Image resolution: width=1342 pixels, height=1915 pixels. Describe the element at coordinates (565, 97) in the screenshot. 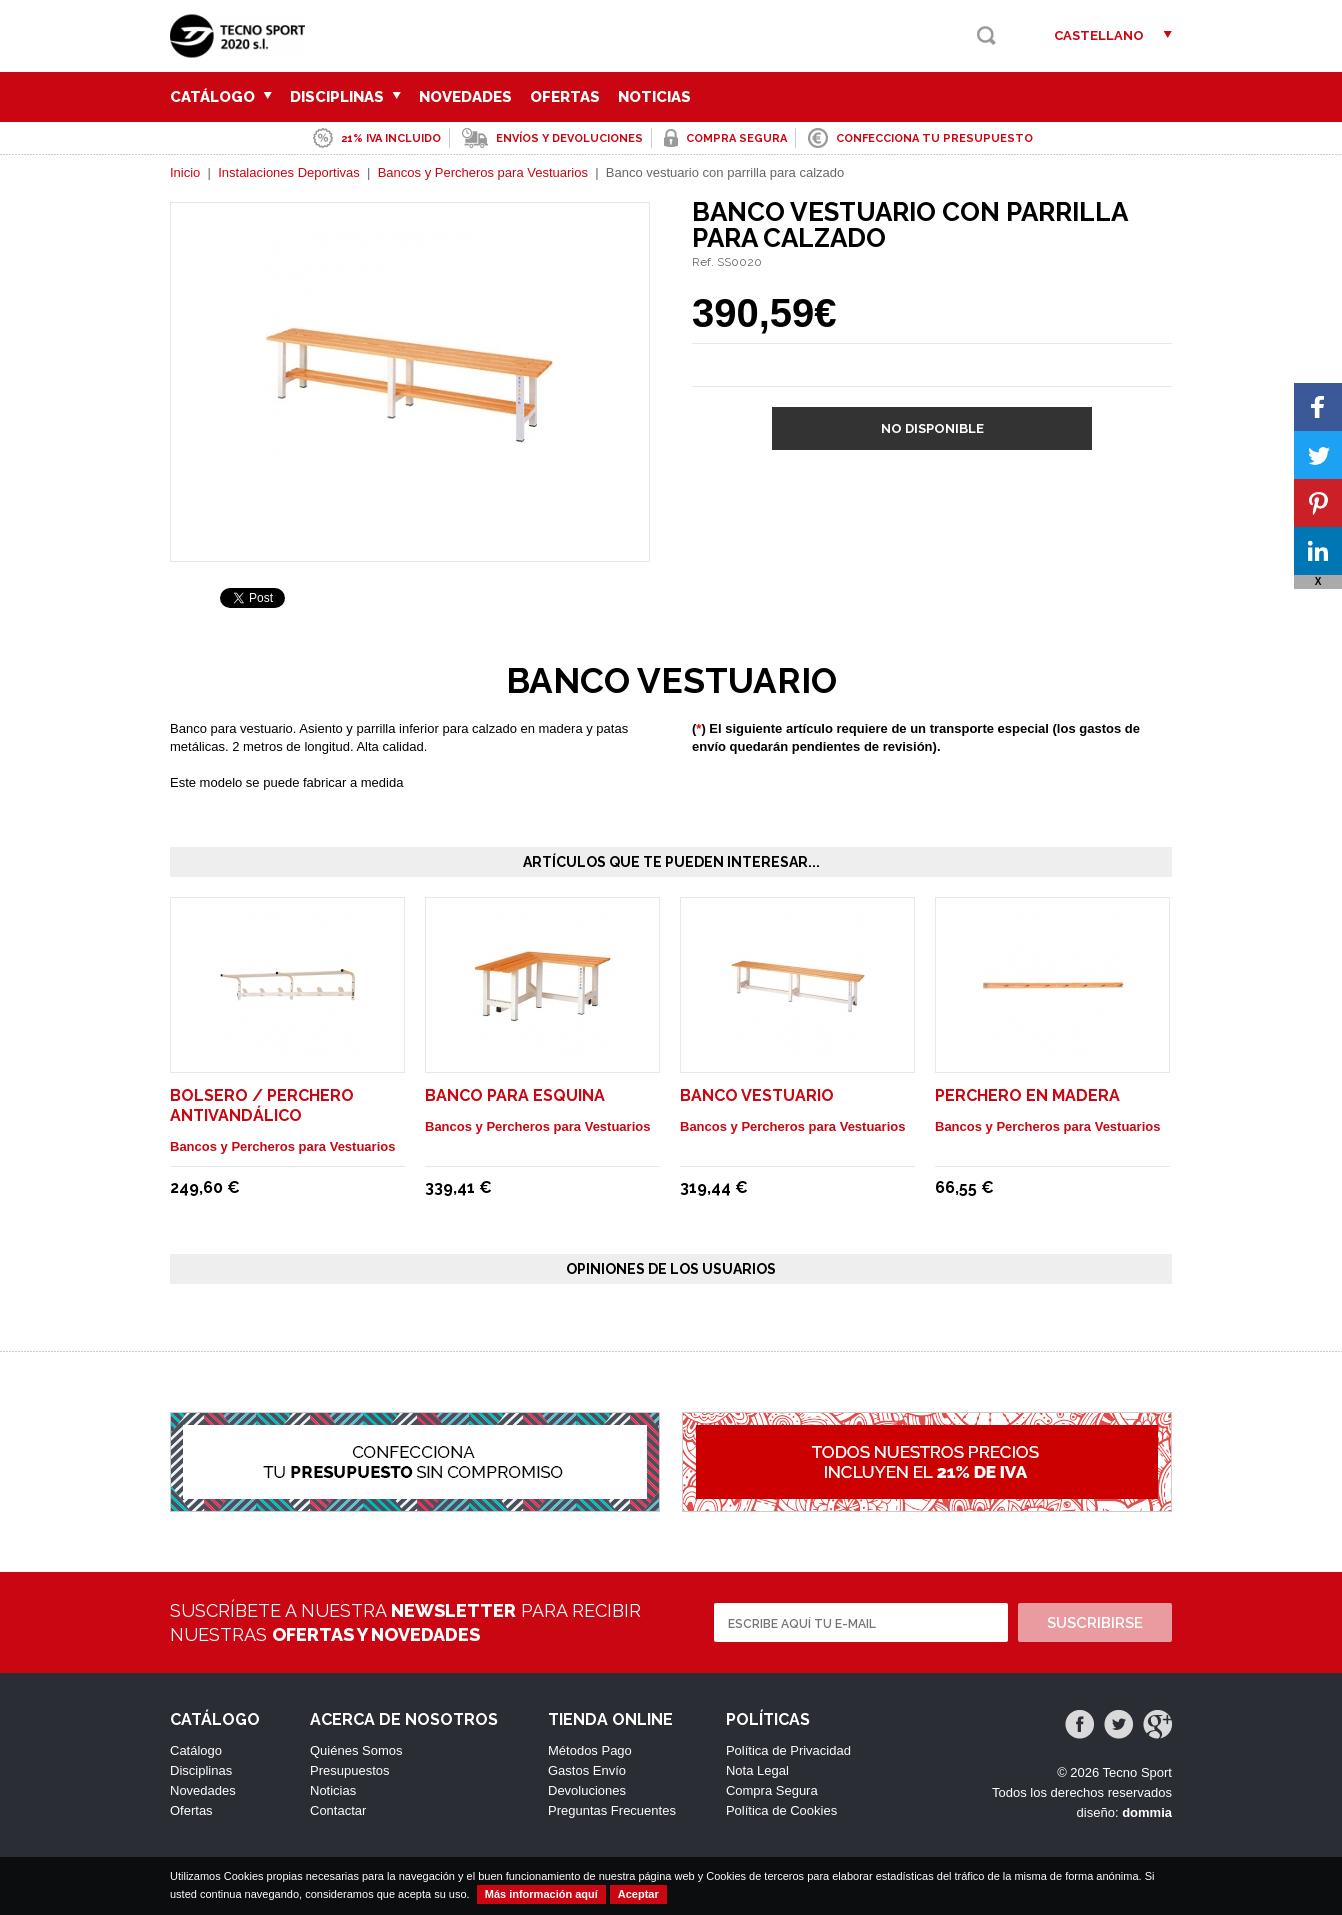

I see `Ofertas` at that location.